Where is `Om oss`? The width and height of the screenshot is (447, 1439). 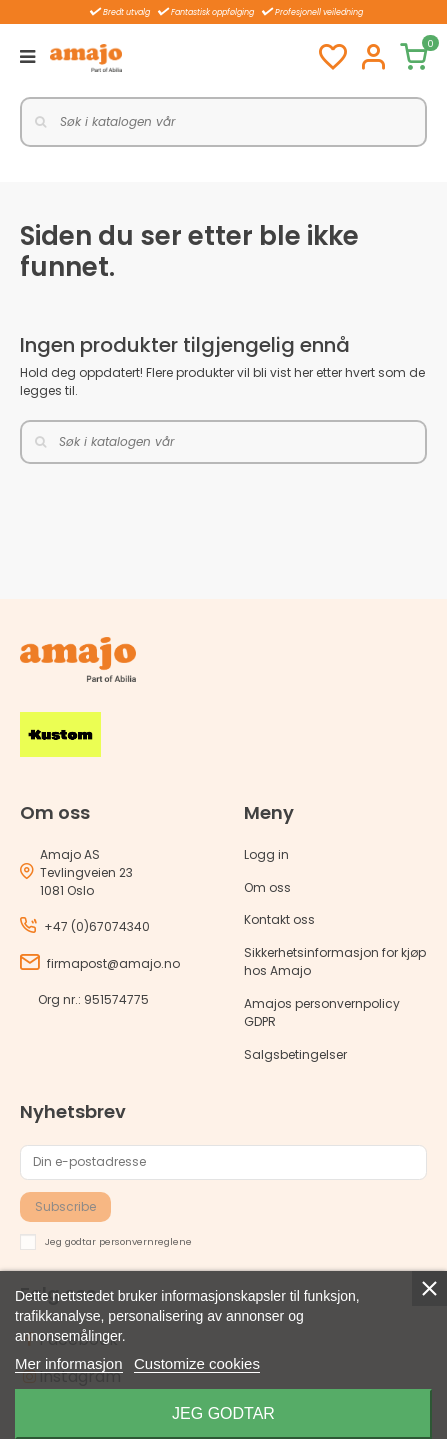 Om oss is located at coordinates (267, 887).